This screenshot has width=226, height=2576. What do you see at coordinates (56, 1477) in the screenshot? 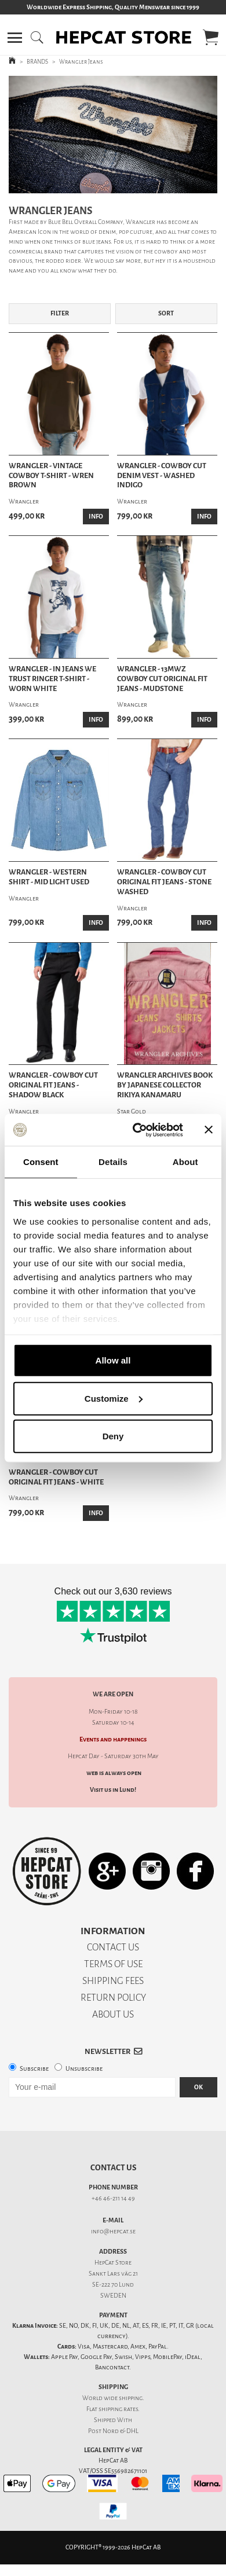
I see `Wrangler - Cowboy Cut Original Fit Jeans - White` at bounding box center [56, 1477].